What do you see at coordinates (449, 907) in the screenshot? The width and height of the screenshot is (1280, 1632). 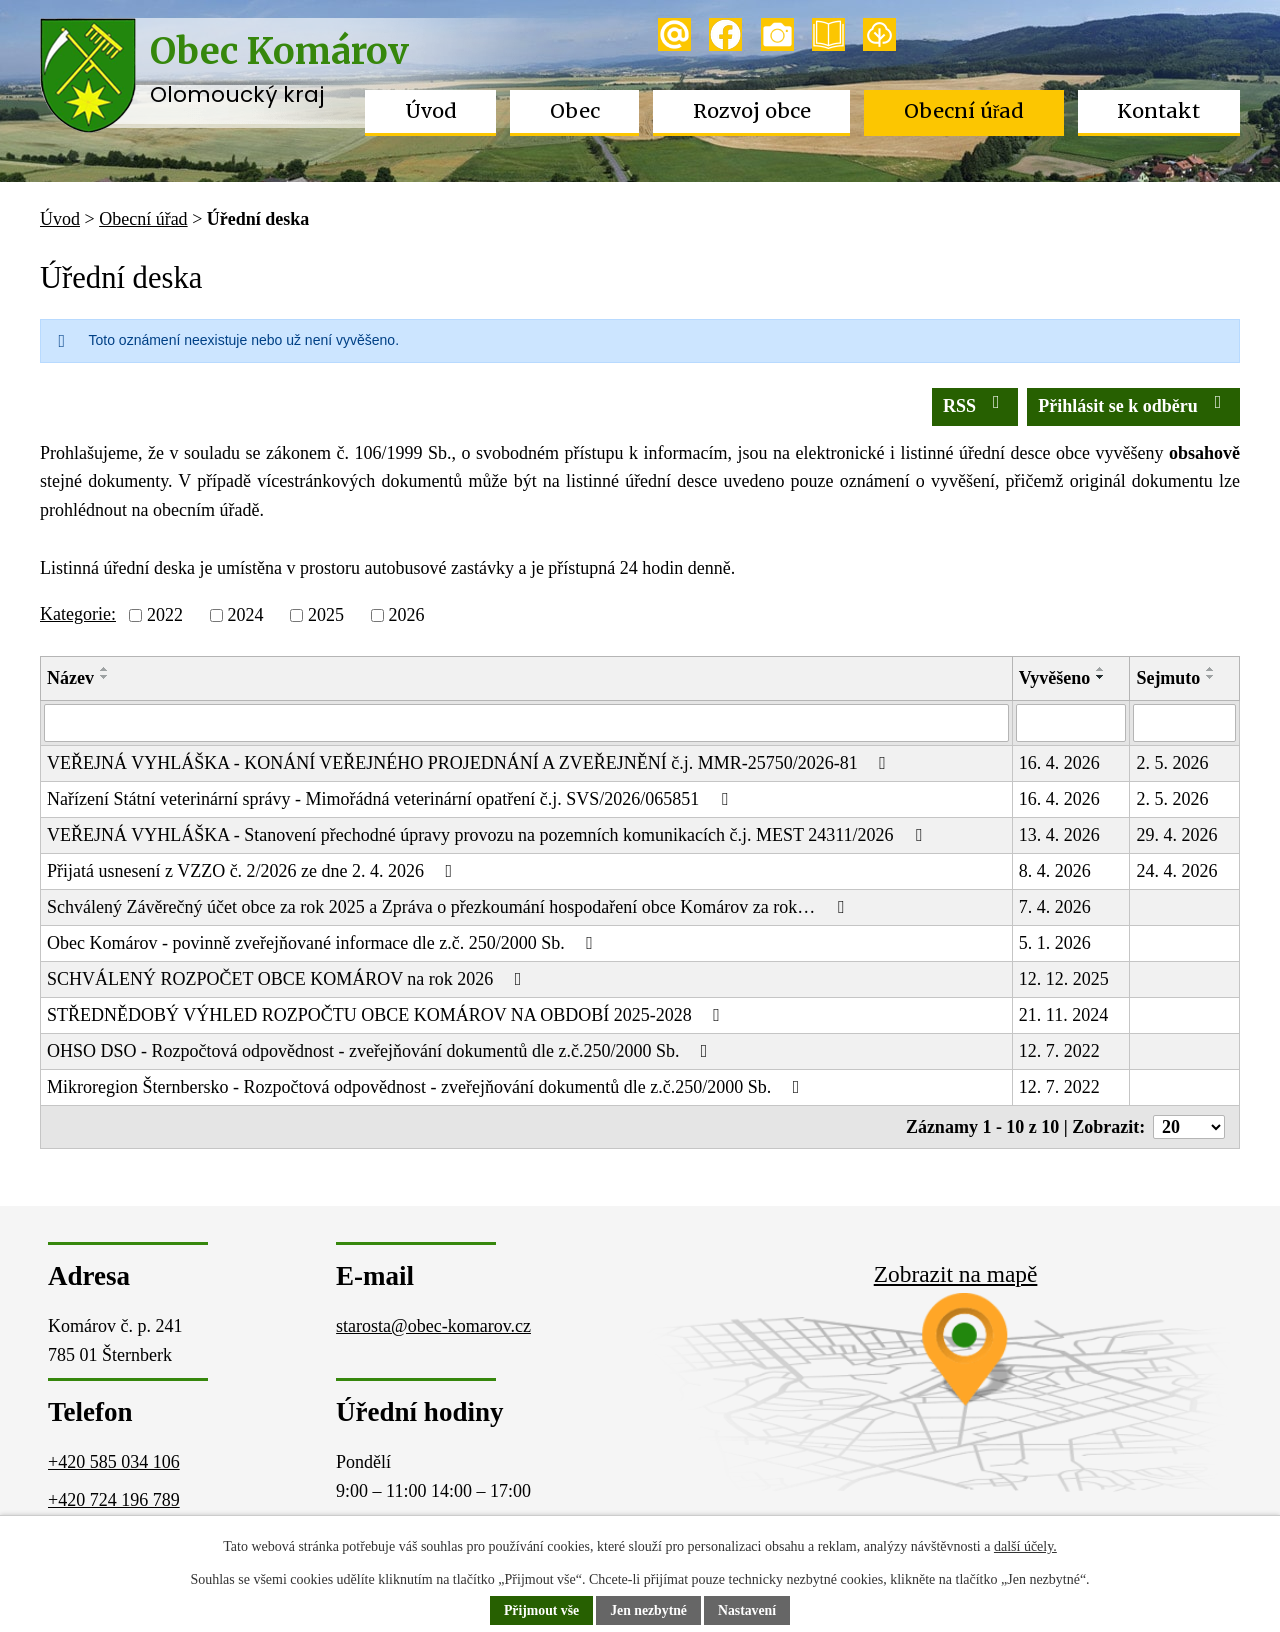 I see `Schválený Závěrečný účet obce za rok 2025 a Zpráva o přezkoumání hospodaření obce Komárov za rok…` at bounding box center [449, 907].